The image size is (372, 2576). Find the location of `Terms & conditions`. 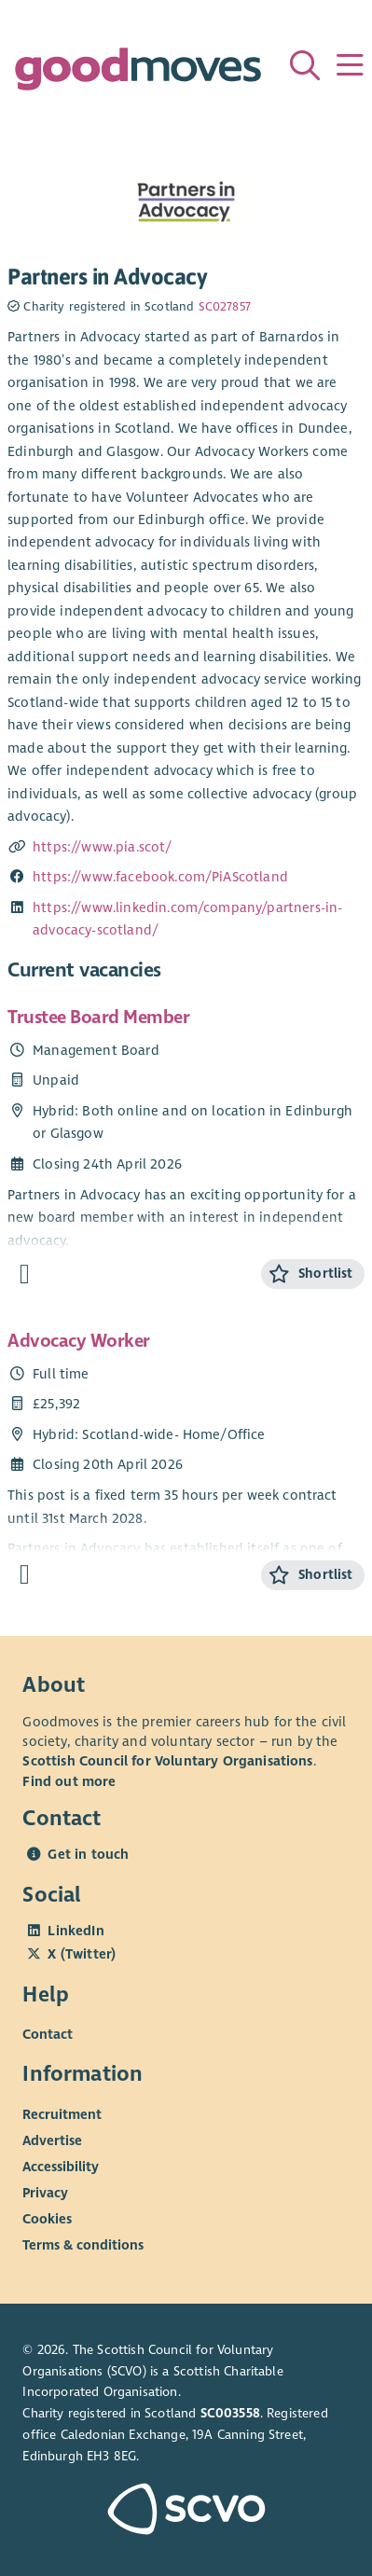

Terms & conditions is located at coordinates (83, 2244).